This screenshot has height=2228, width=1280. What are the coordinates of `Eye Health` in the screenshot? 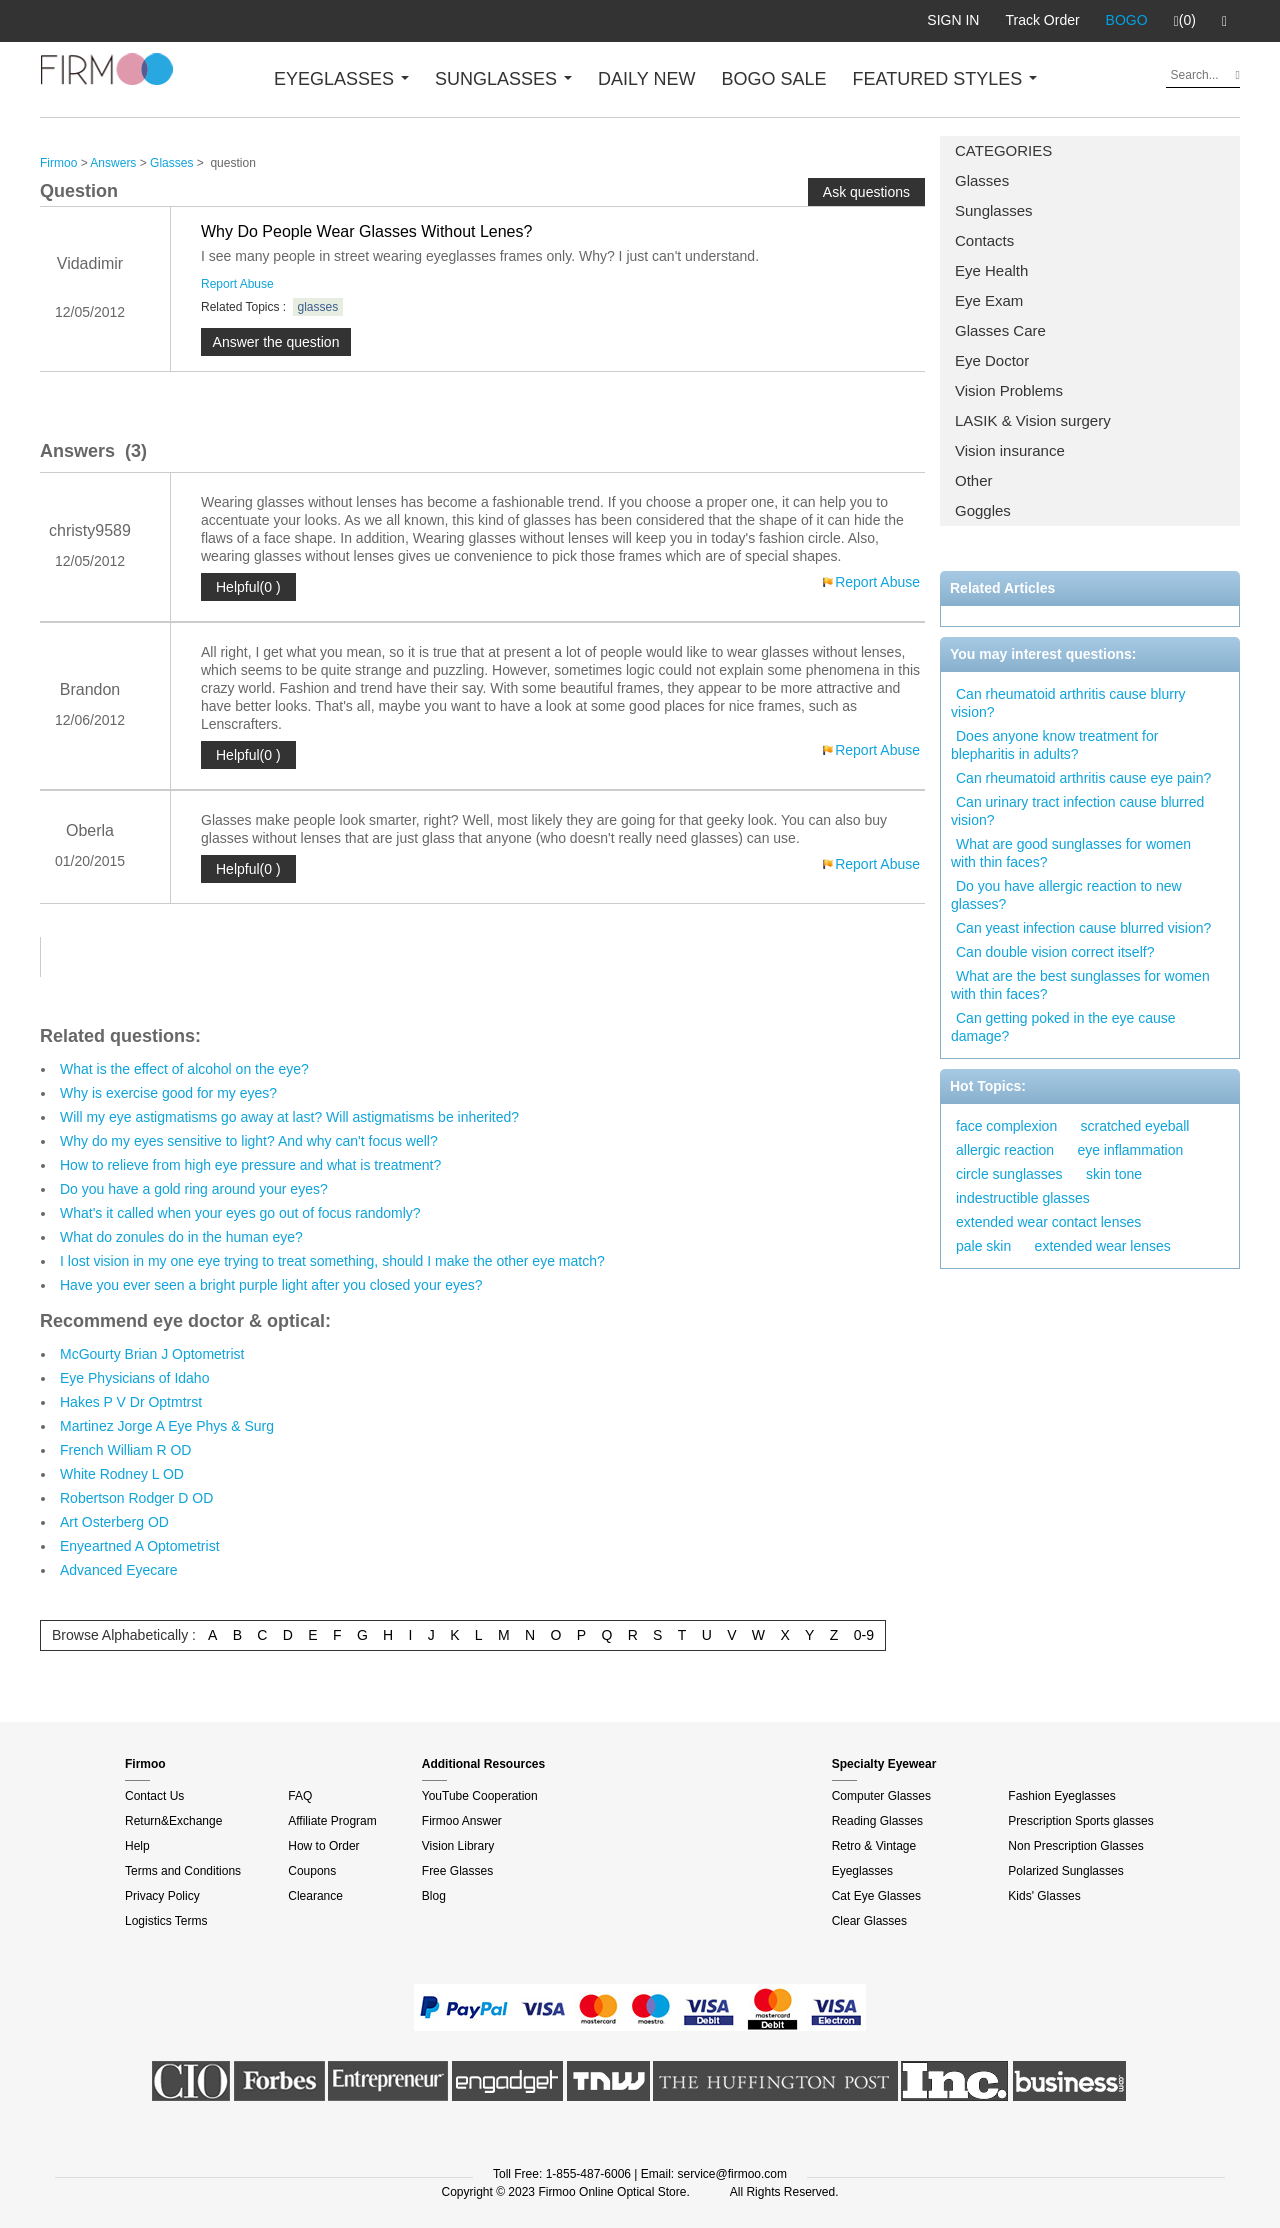 It's located at (991, 270).